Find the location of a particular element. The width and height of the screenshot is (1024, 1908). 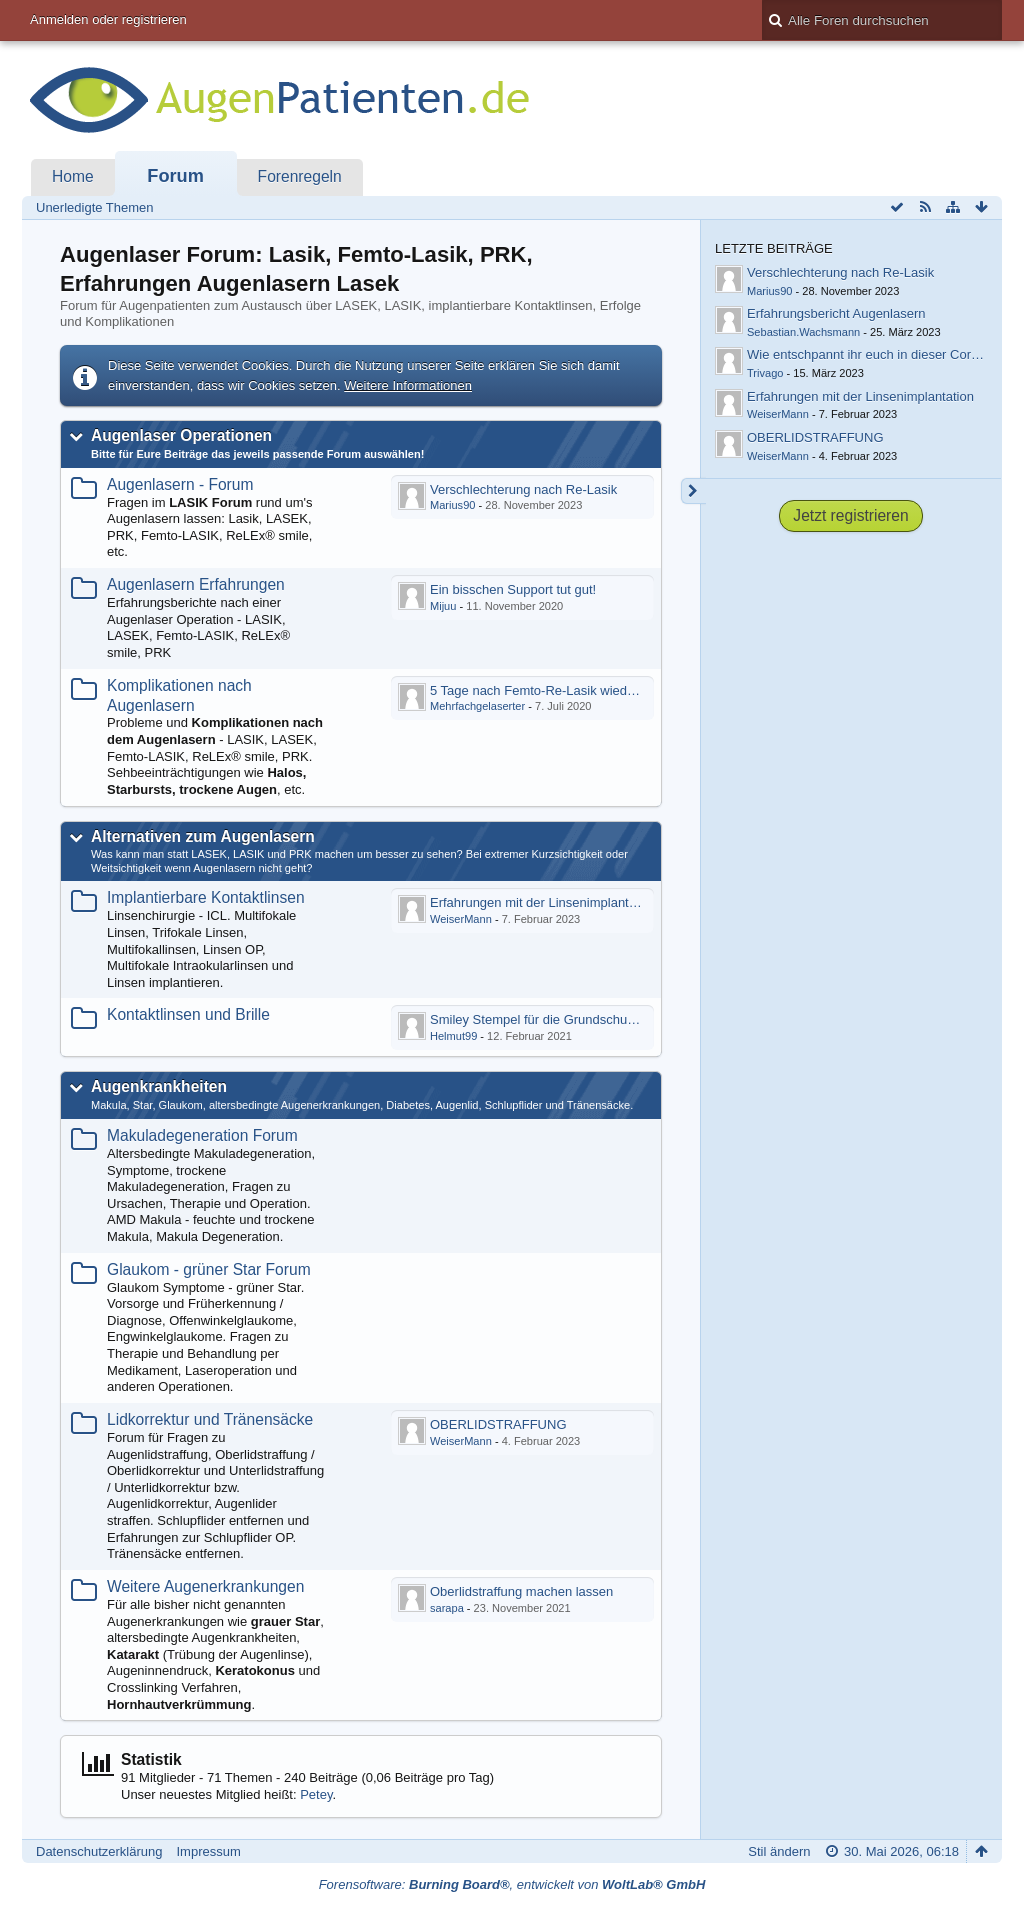

OBERLIDSTRAFFUNG is located at coordinates (498, 1424).